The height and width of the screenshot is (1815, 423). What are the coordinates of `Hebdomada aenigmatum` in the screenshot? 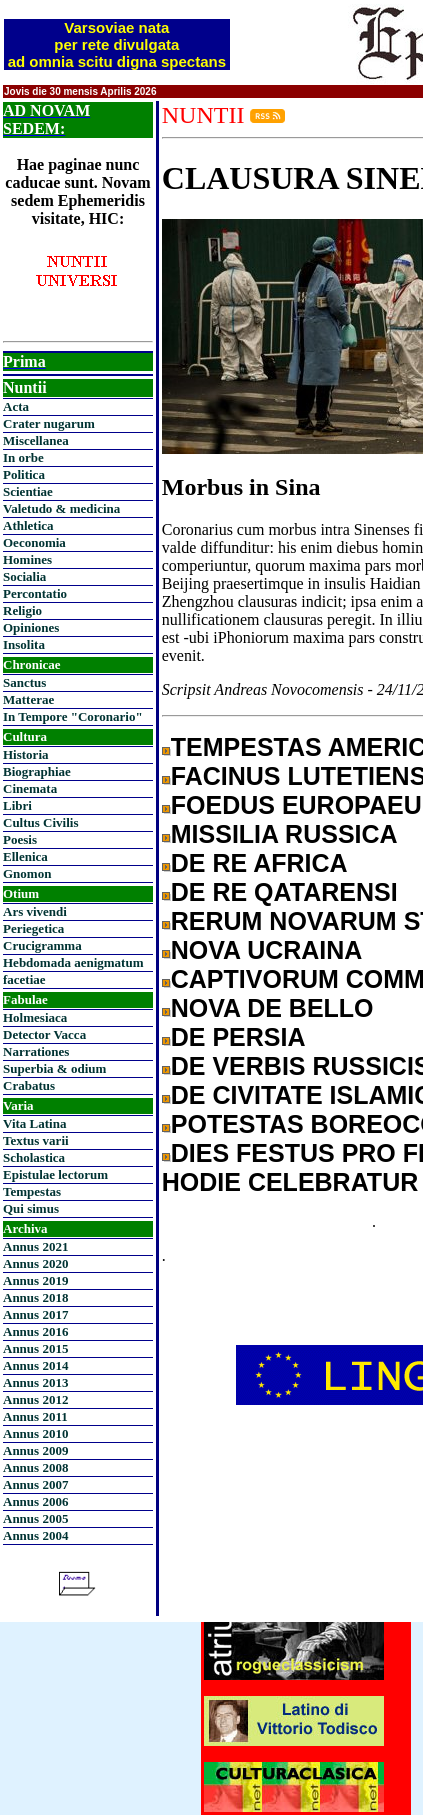 It's located at (73, 962).